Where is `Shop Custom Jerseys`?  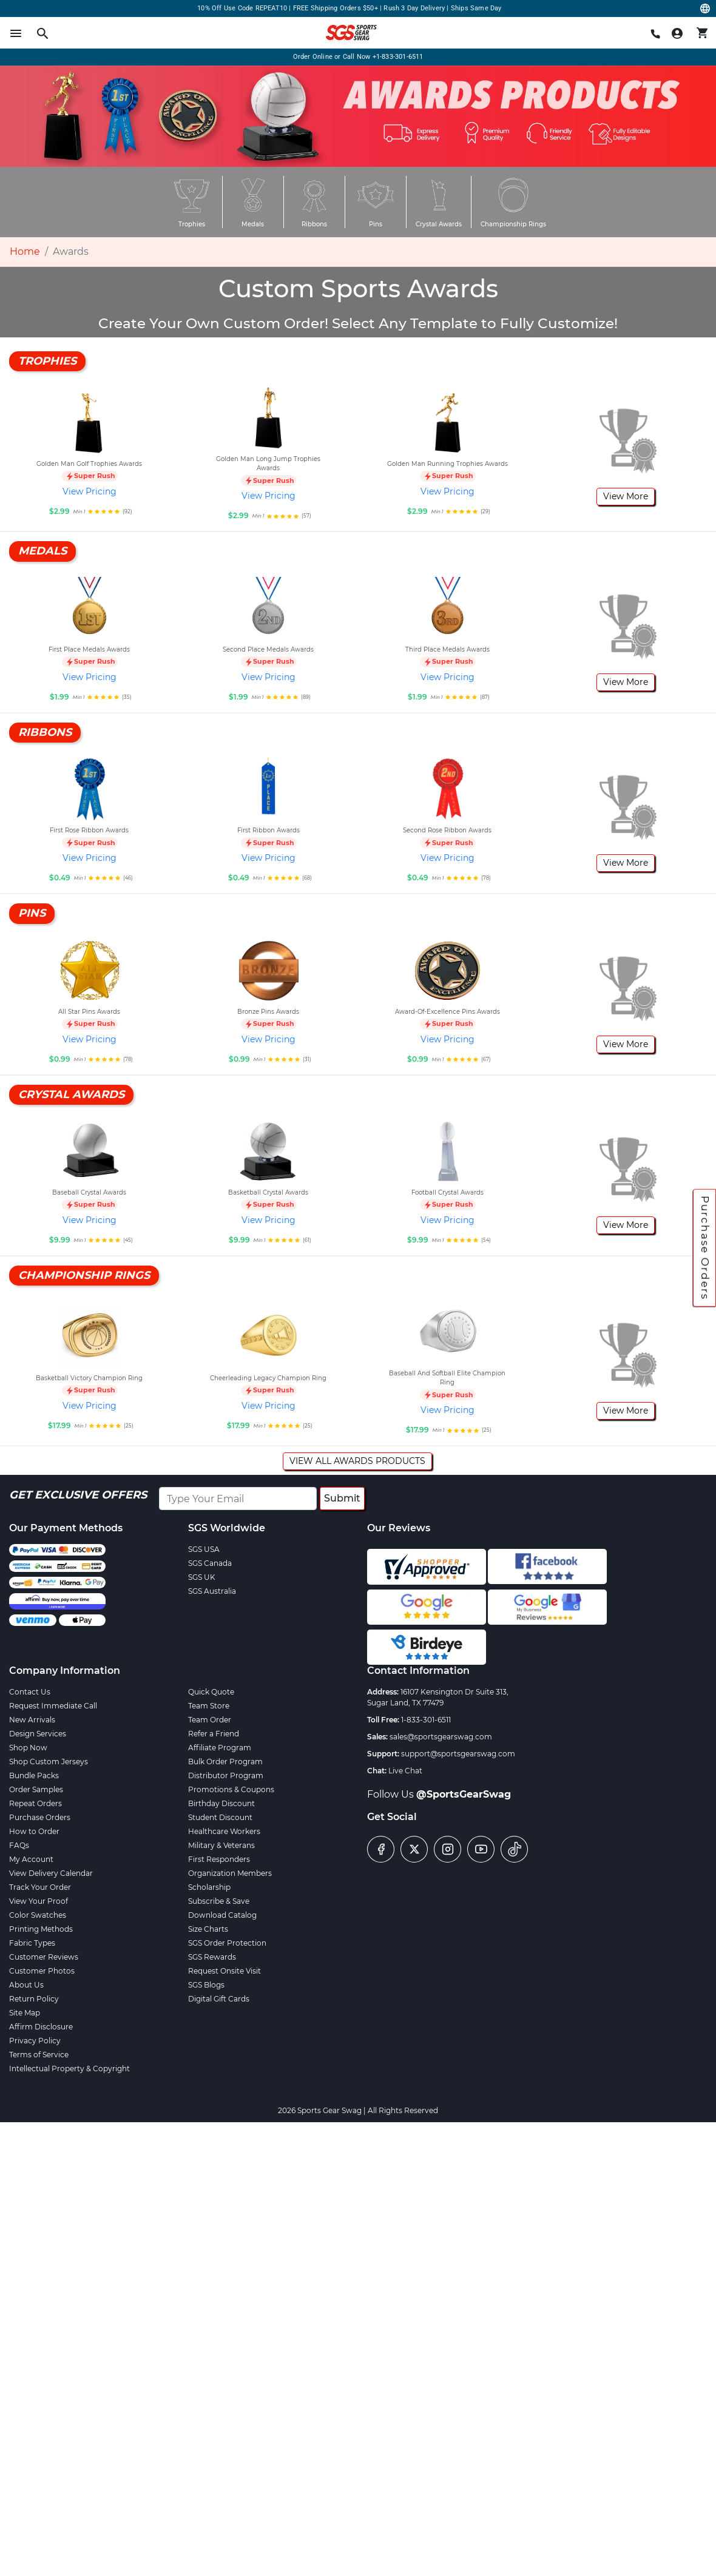
Shop Custom Jerseys is located at coordinates (48, 1761).